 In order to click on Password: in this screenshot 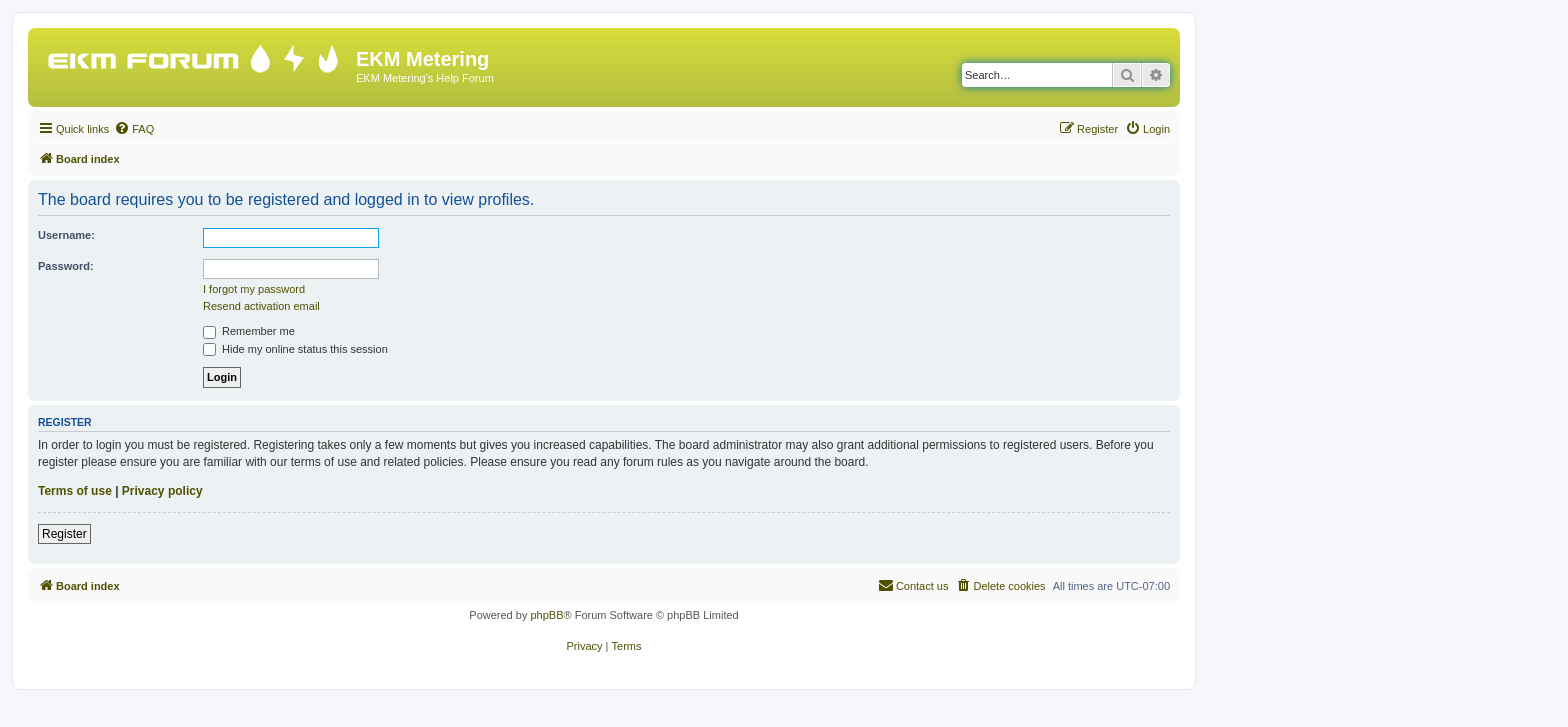, I will do `click(66, 266)`.